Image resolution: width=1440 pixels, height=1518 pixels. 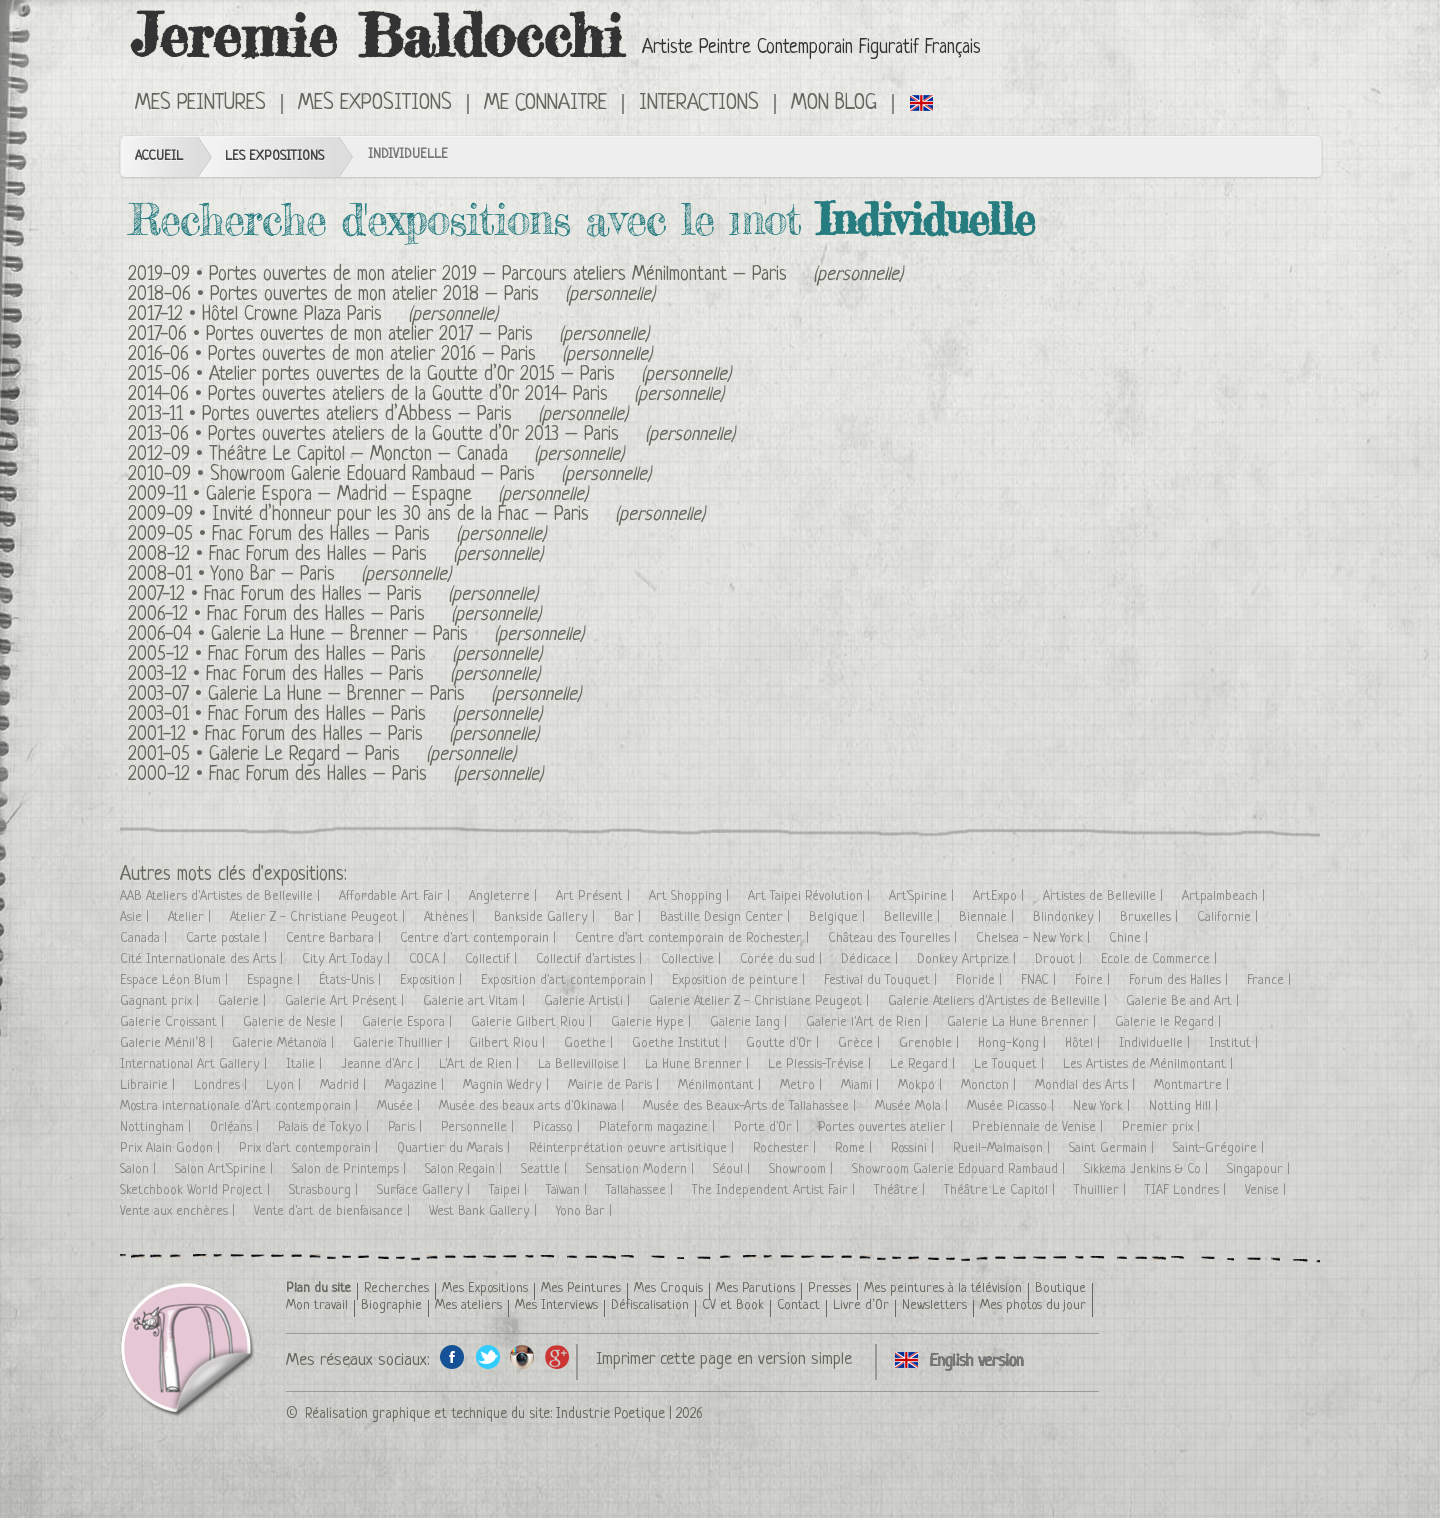 What do you see at coordinates (558, 1127) in the screenshot?
I see `Picasso |` at bounding box center [558, 1127].